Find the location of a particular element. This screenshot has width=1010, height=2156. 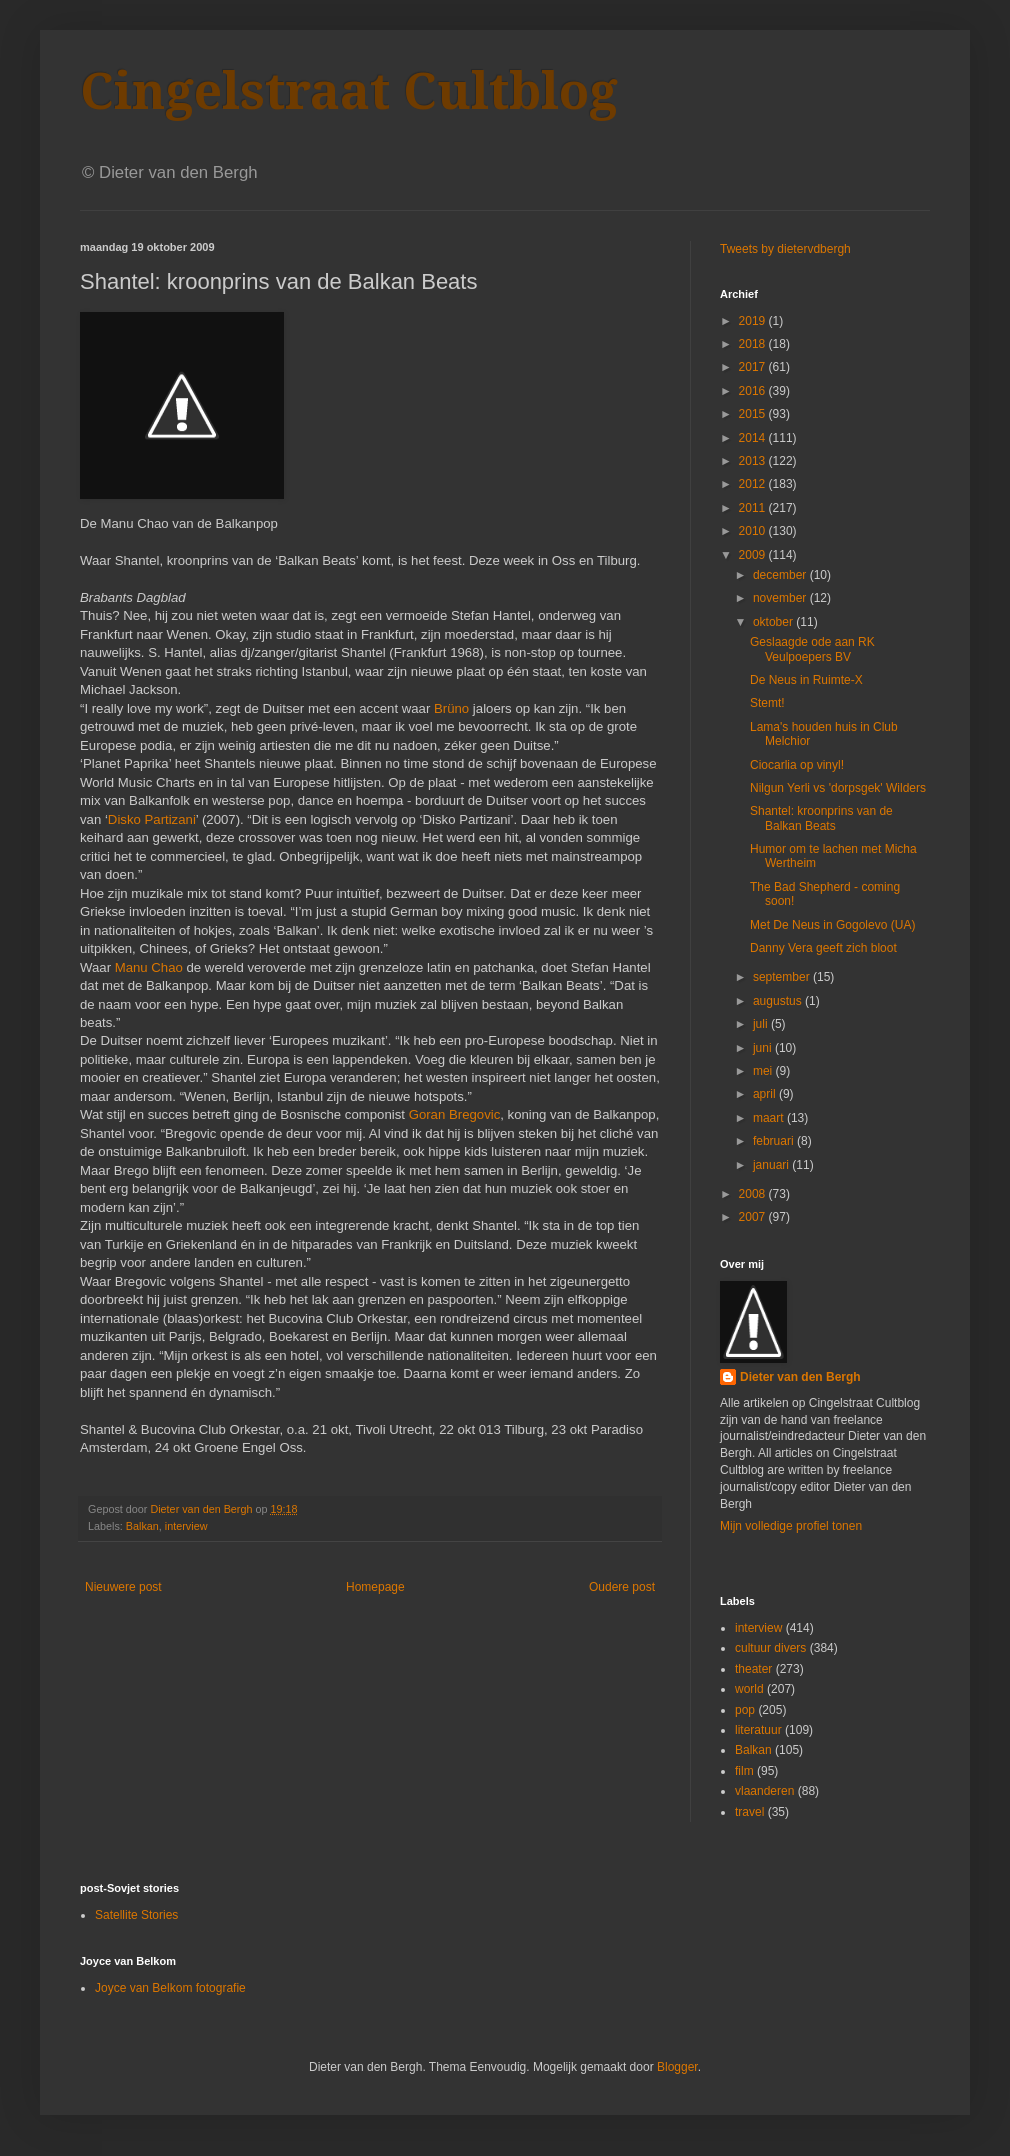

2015 is located at coordinates (754, 414).